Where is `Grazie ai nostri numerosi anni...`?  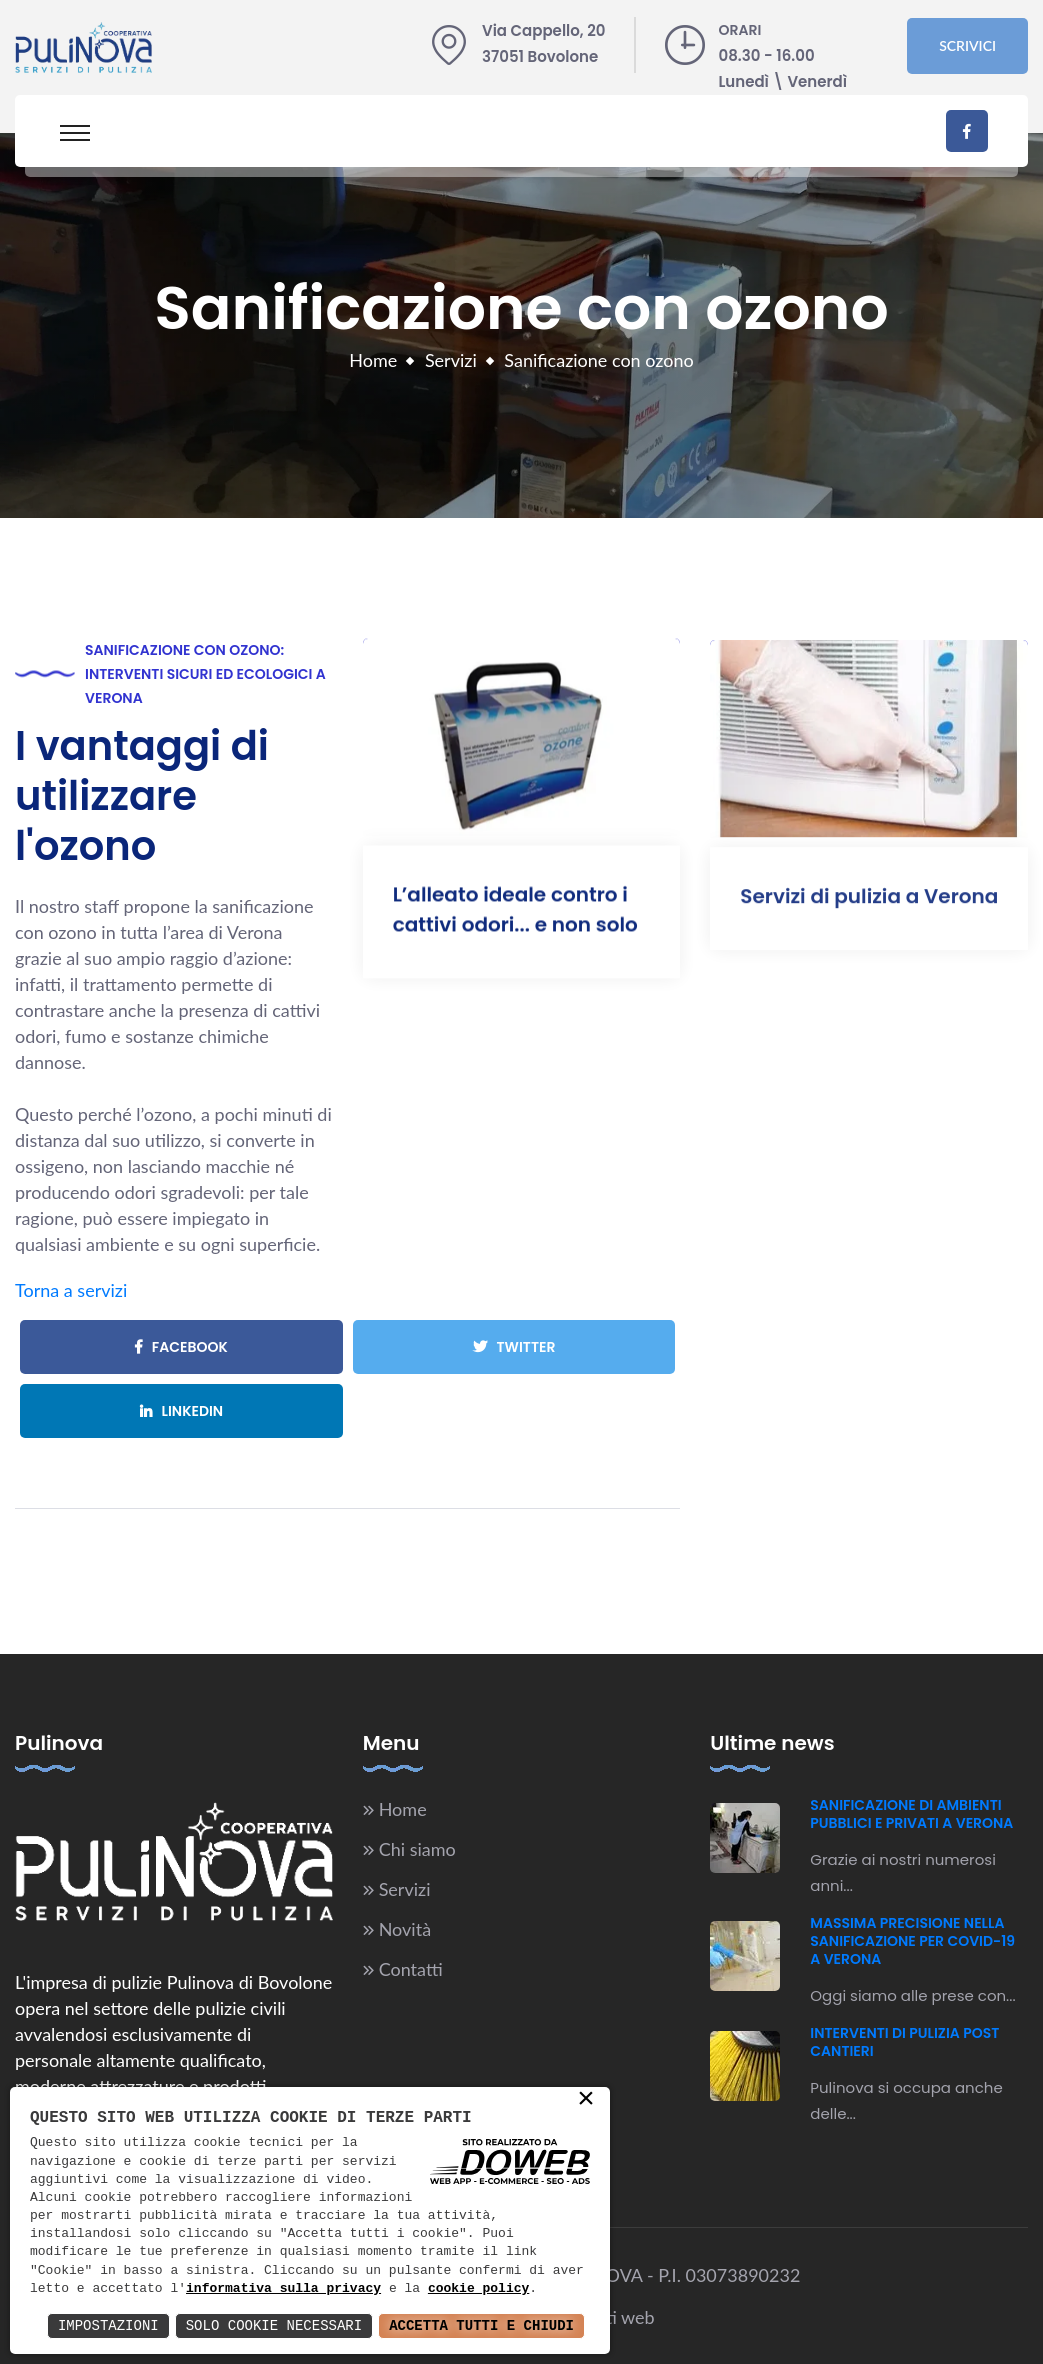
Grazie ai nostri numerosi anni... is located at coordinates (903, 1872).